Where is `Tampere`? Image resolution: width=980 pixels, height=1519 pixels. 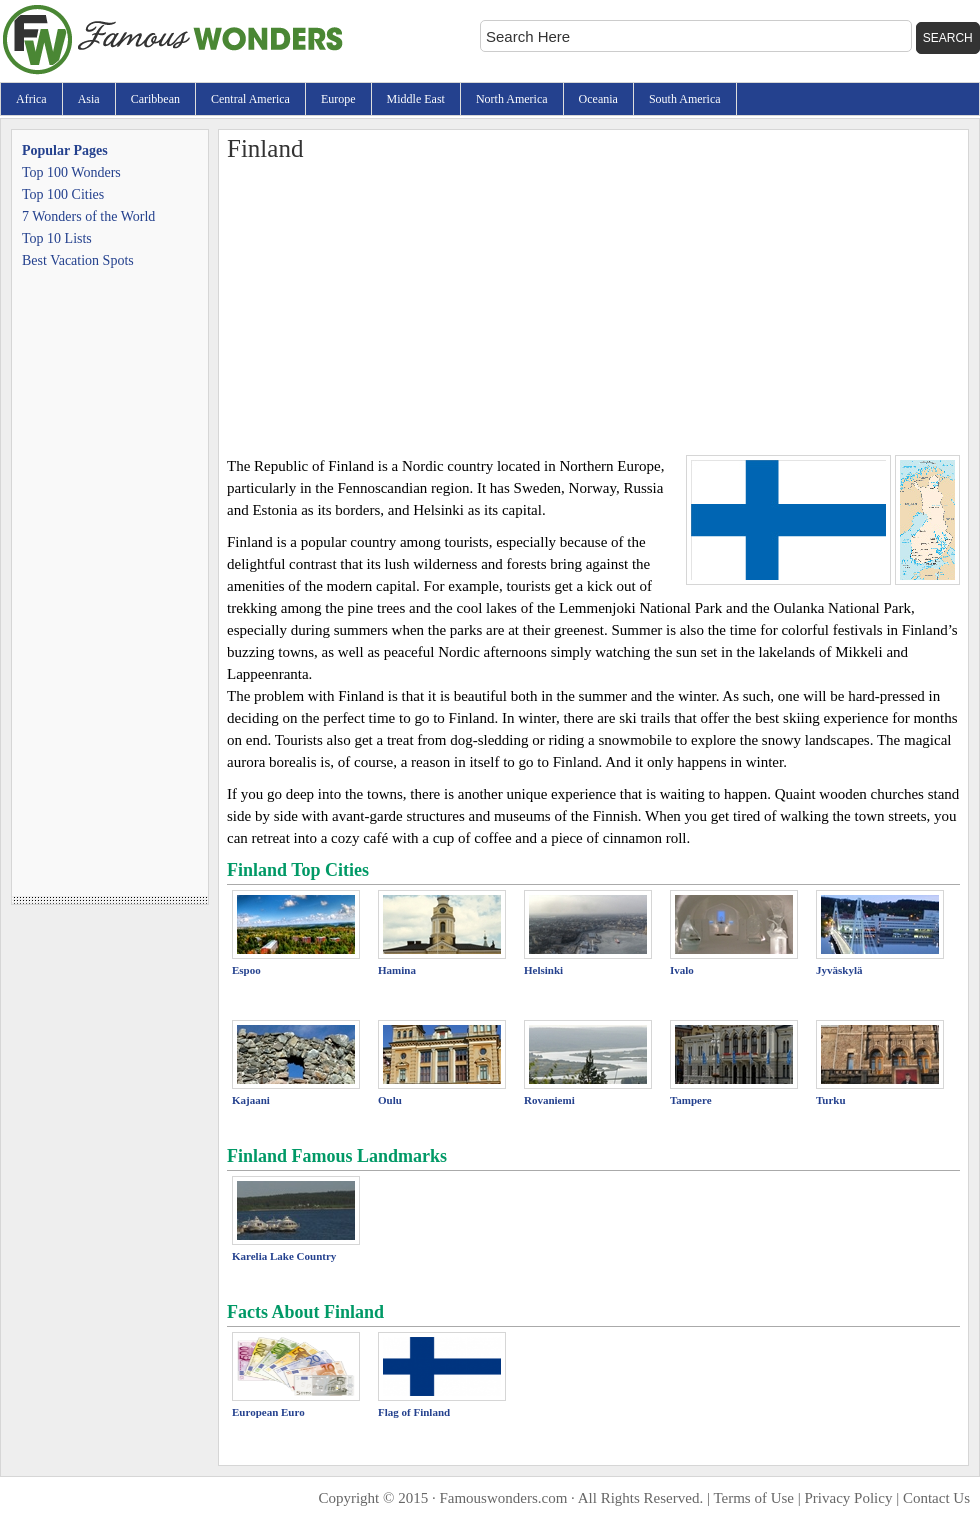 Tampere is located at coordinates (691, 1100).